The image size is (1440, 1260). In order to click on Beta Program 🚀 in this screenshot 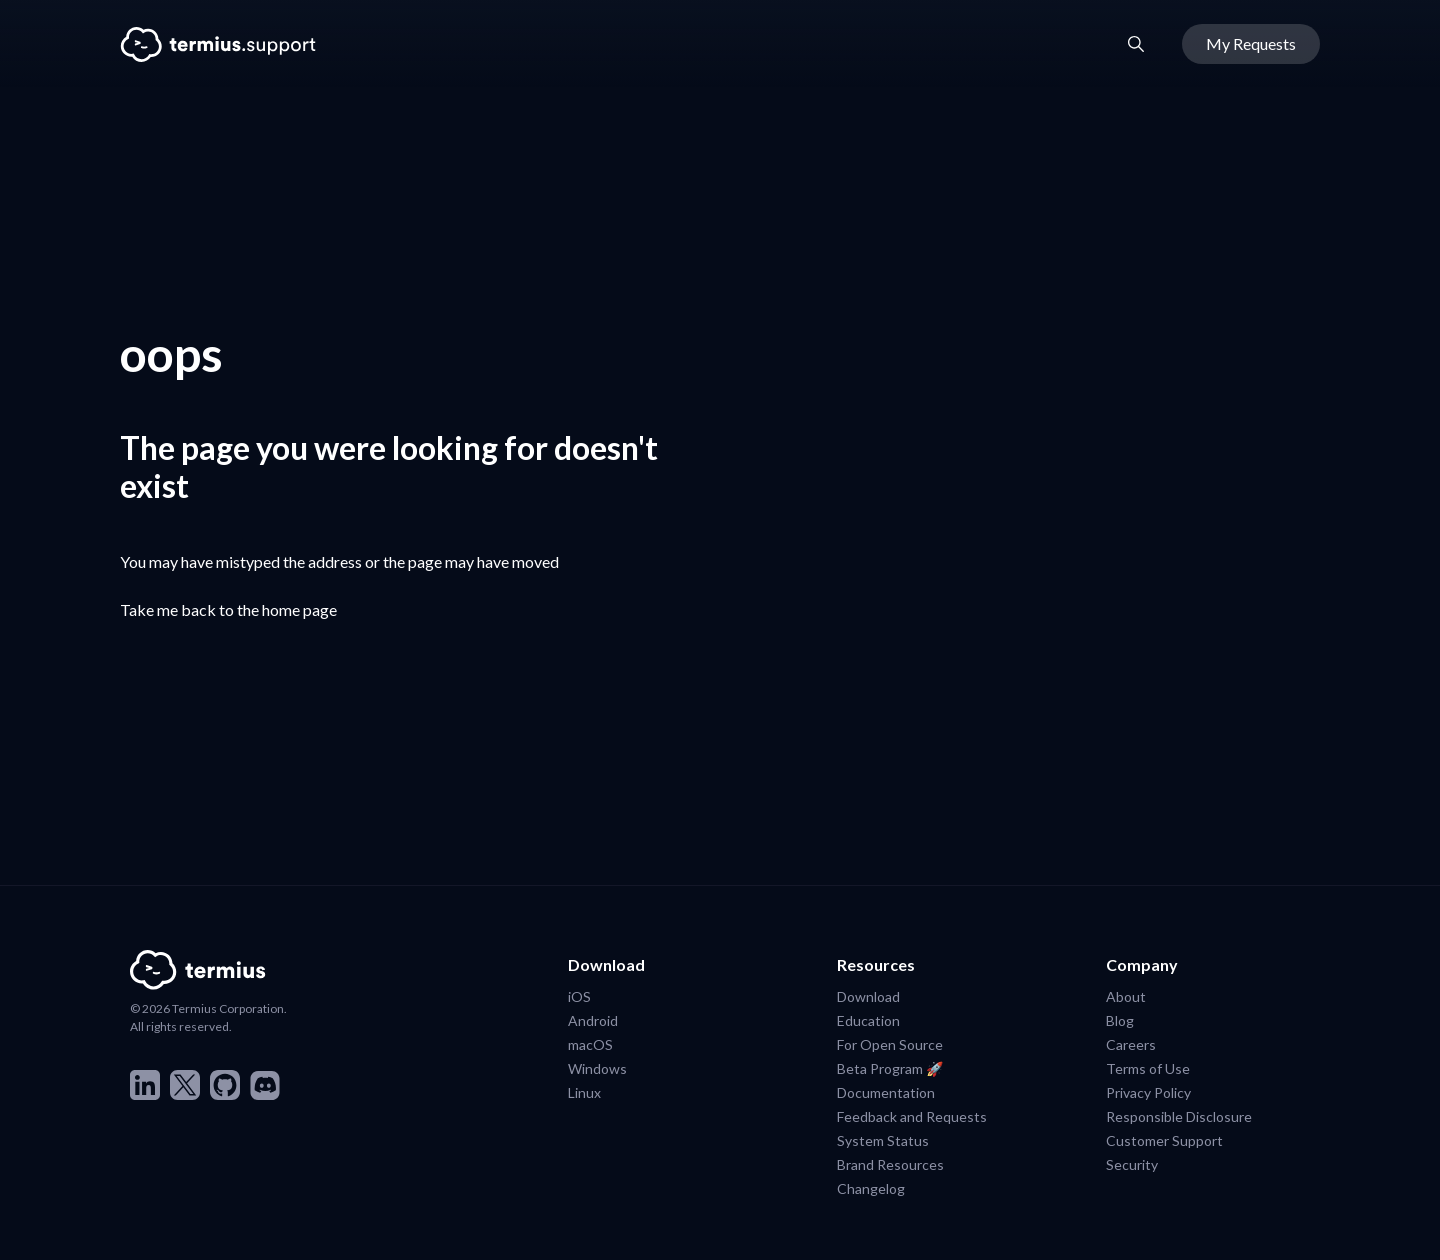, I will do `click(890, 1068)`.